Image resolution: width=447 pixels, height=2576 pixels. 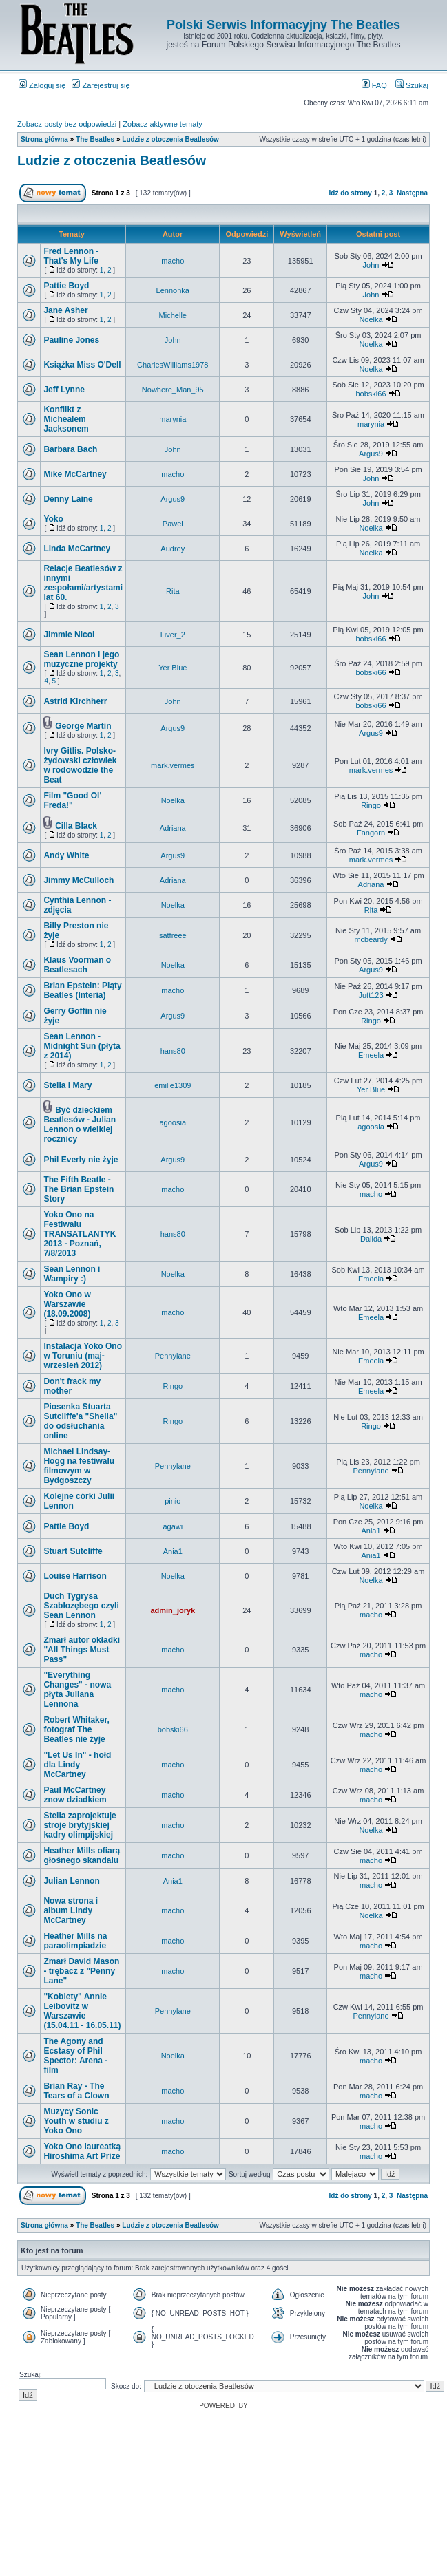 I want to click on Yer Blue, so click(x=172, y=667).